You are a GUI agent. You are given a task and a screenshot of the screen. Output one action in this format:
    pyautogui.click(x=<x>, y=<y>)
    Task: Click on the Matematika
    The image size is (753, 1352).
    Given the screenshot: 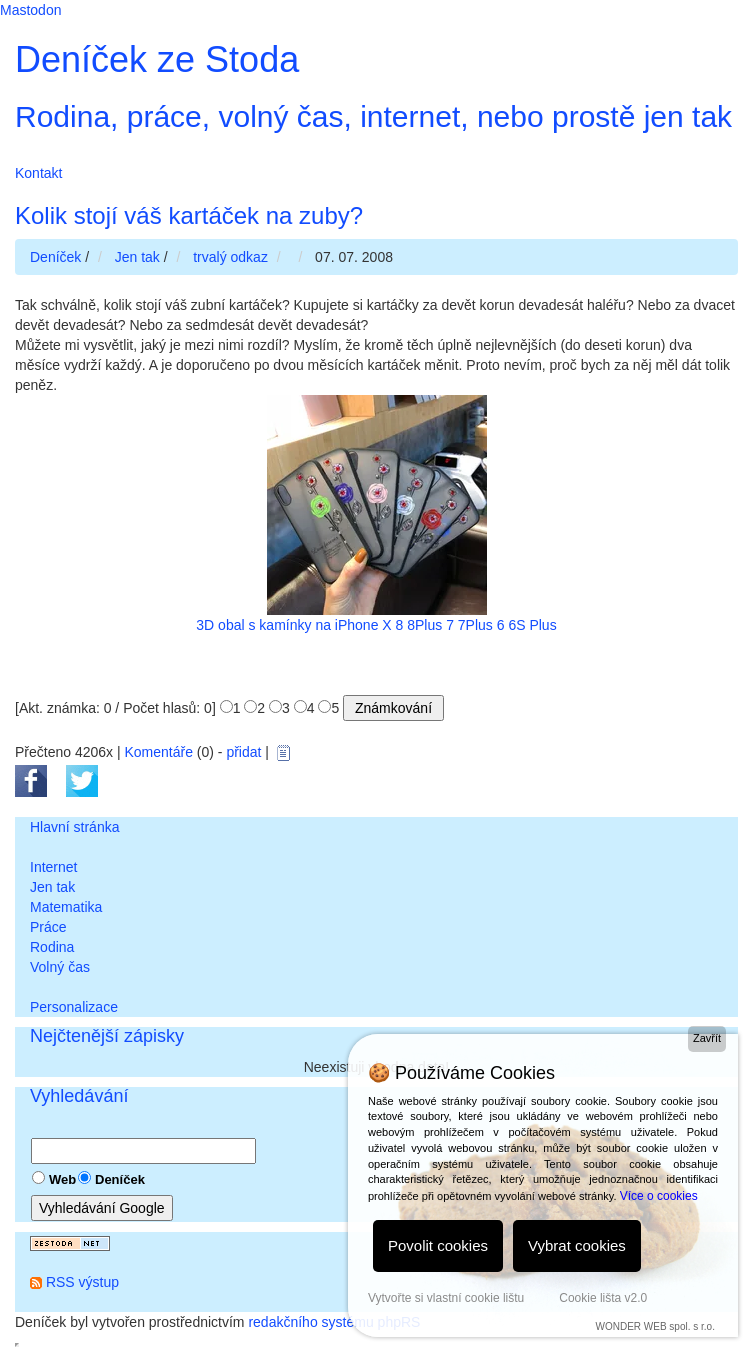 What is the action you would take?
    pyautogui.click(x=66, y=907)
    